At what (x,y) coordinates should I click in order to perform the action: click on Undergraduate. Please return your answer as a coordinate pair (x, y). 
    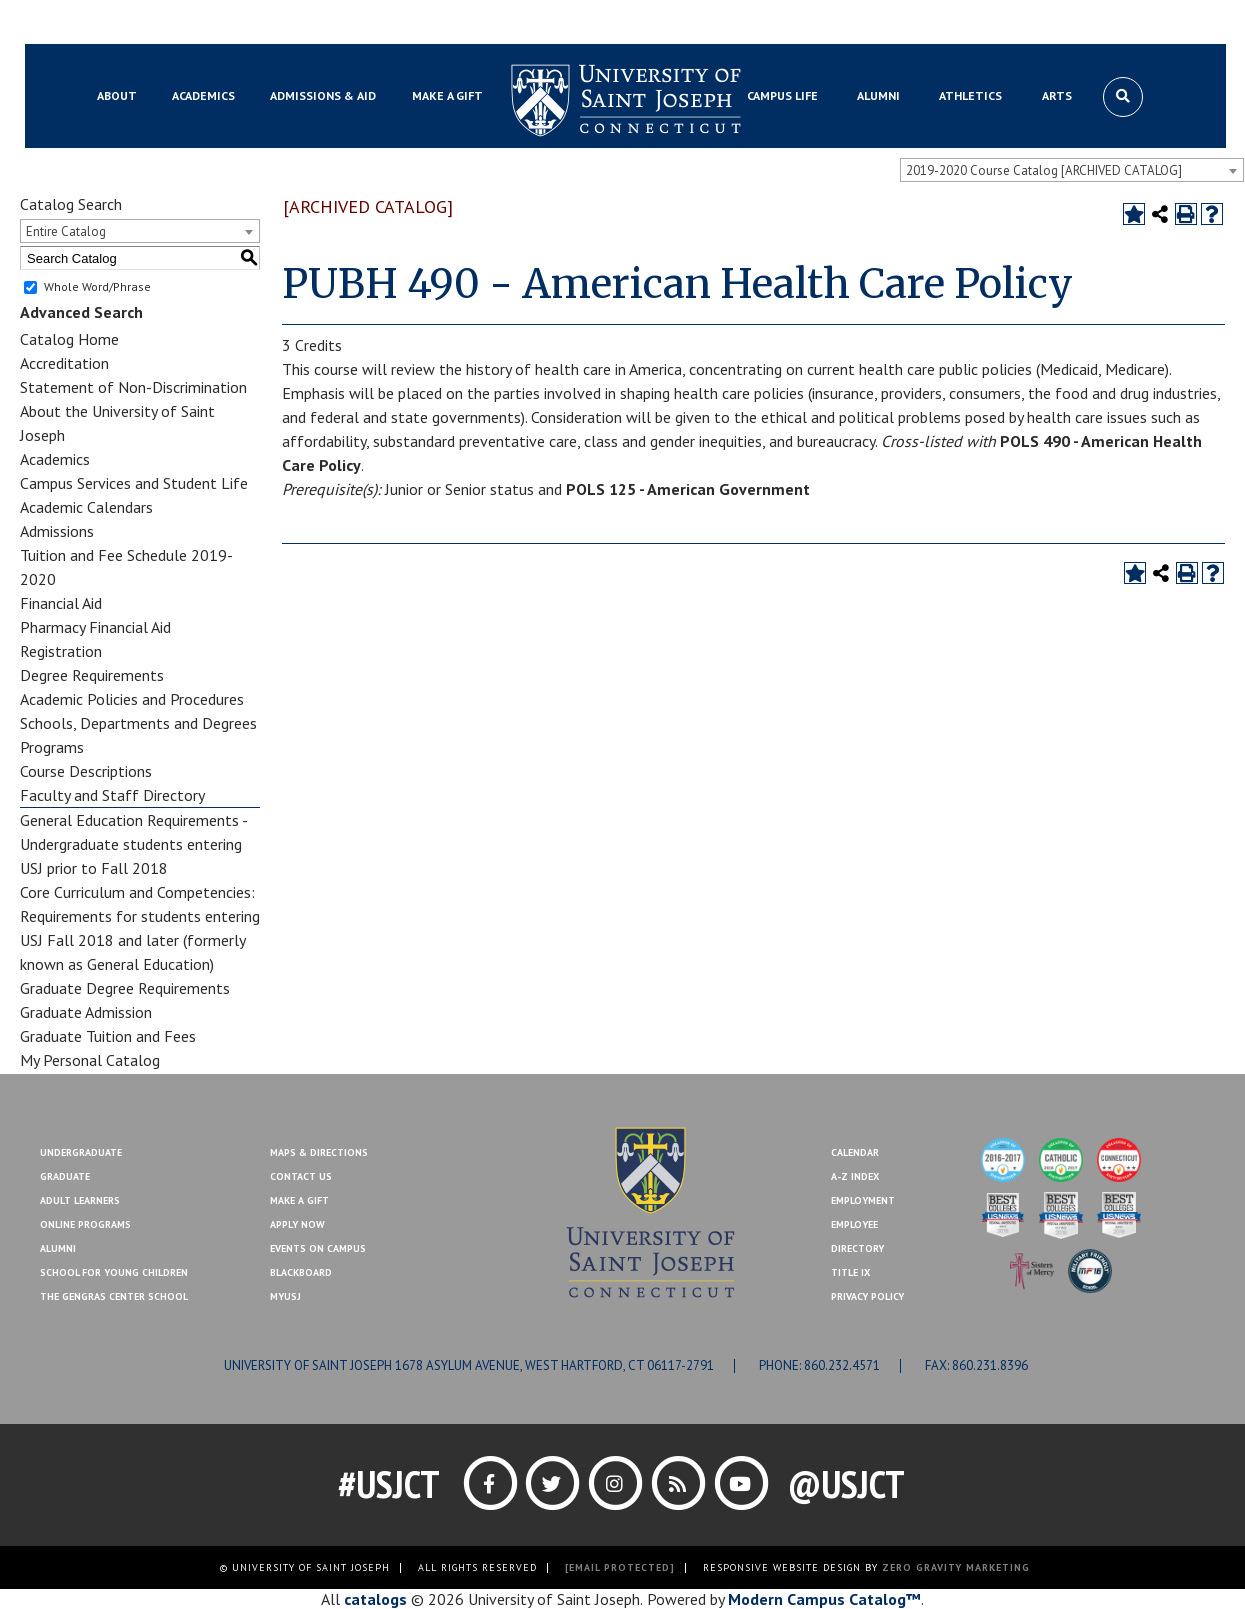
    Looking at the image, I should click on (81, 1152).